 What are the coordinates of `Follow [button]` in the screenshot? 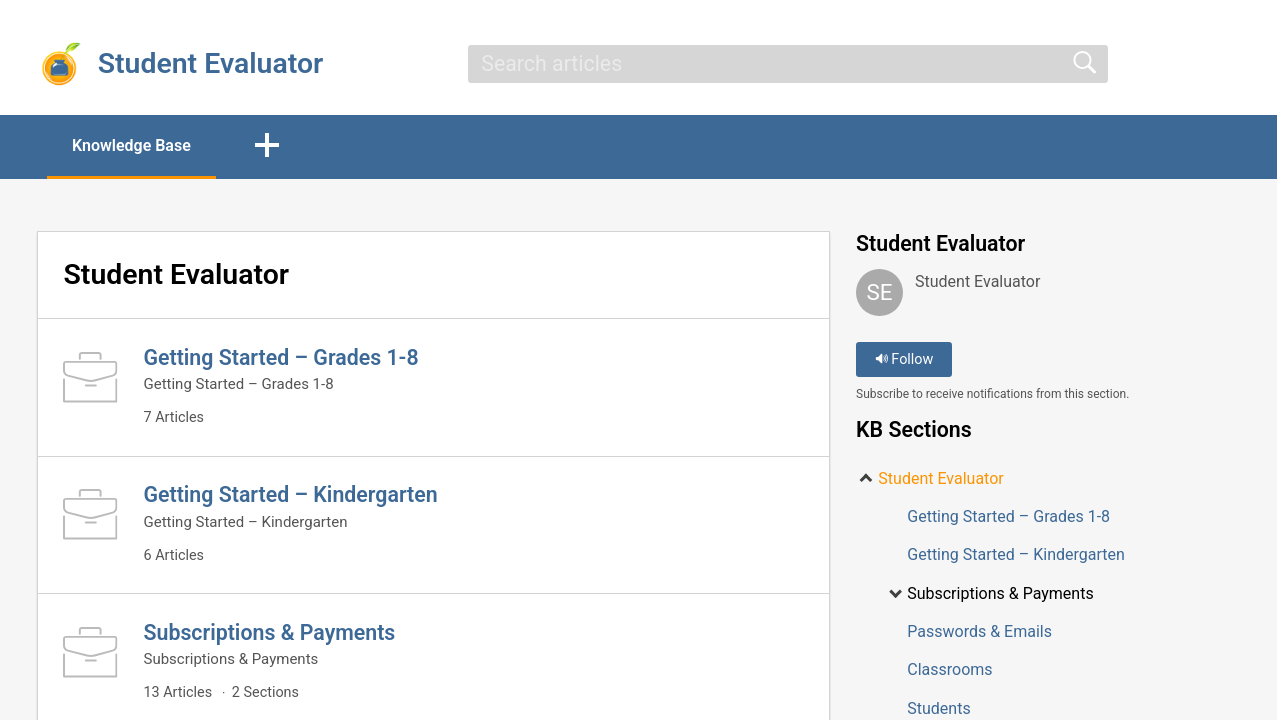 It's located at (904, 359).